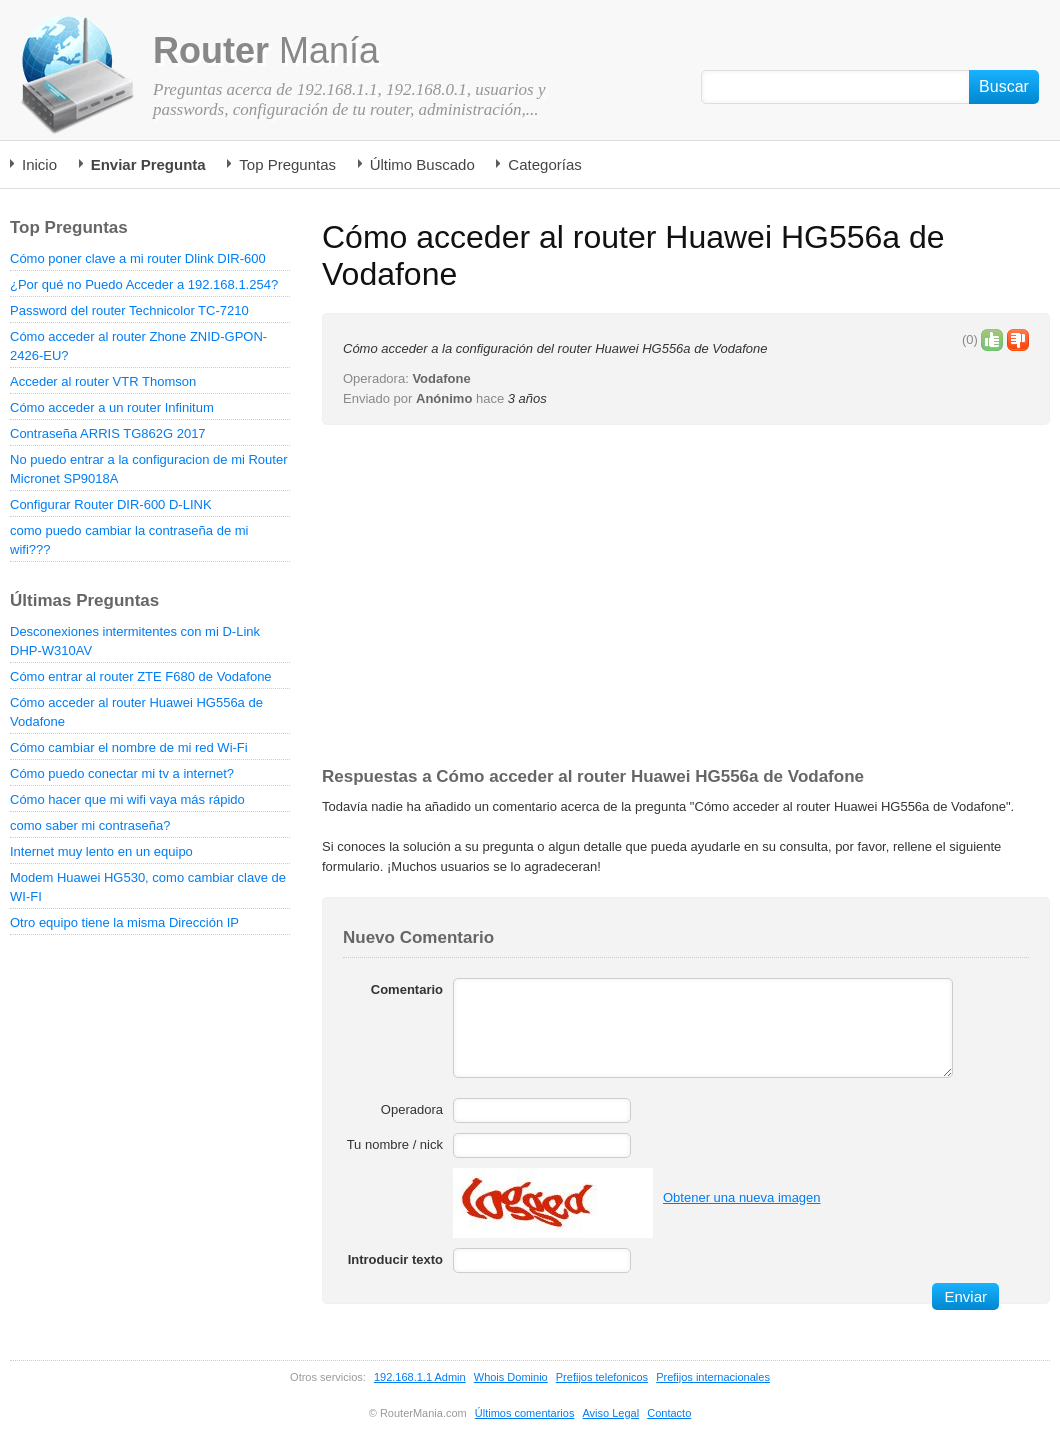 This screenshot has height=1454, width=1060. What do you see at coordinates (395, 1144) in the screenshot?
I see `Tu nombre / nick` at bounding box center [395, 1144].